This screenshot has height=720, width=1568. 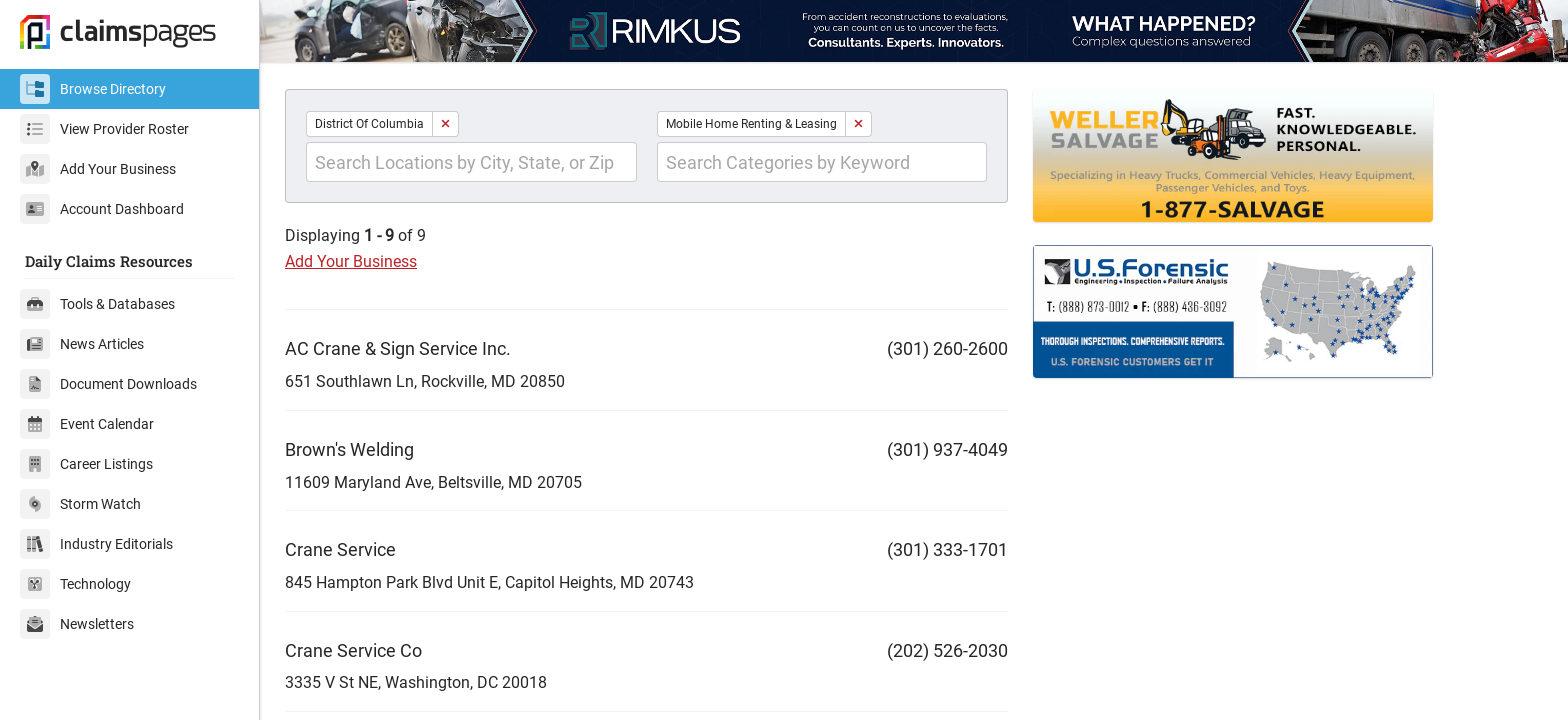 What do you see at coordinates (102, 209) in the screenshot?
I see `Account Dashboard` at bounding box center [102, 209].